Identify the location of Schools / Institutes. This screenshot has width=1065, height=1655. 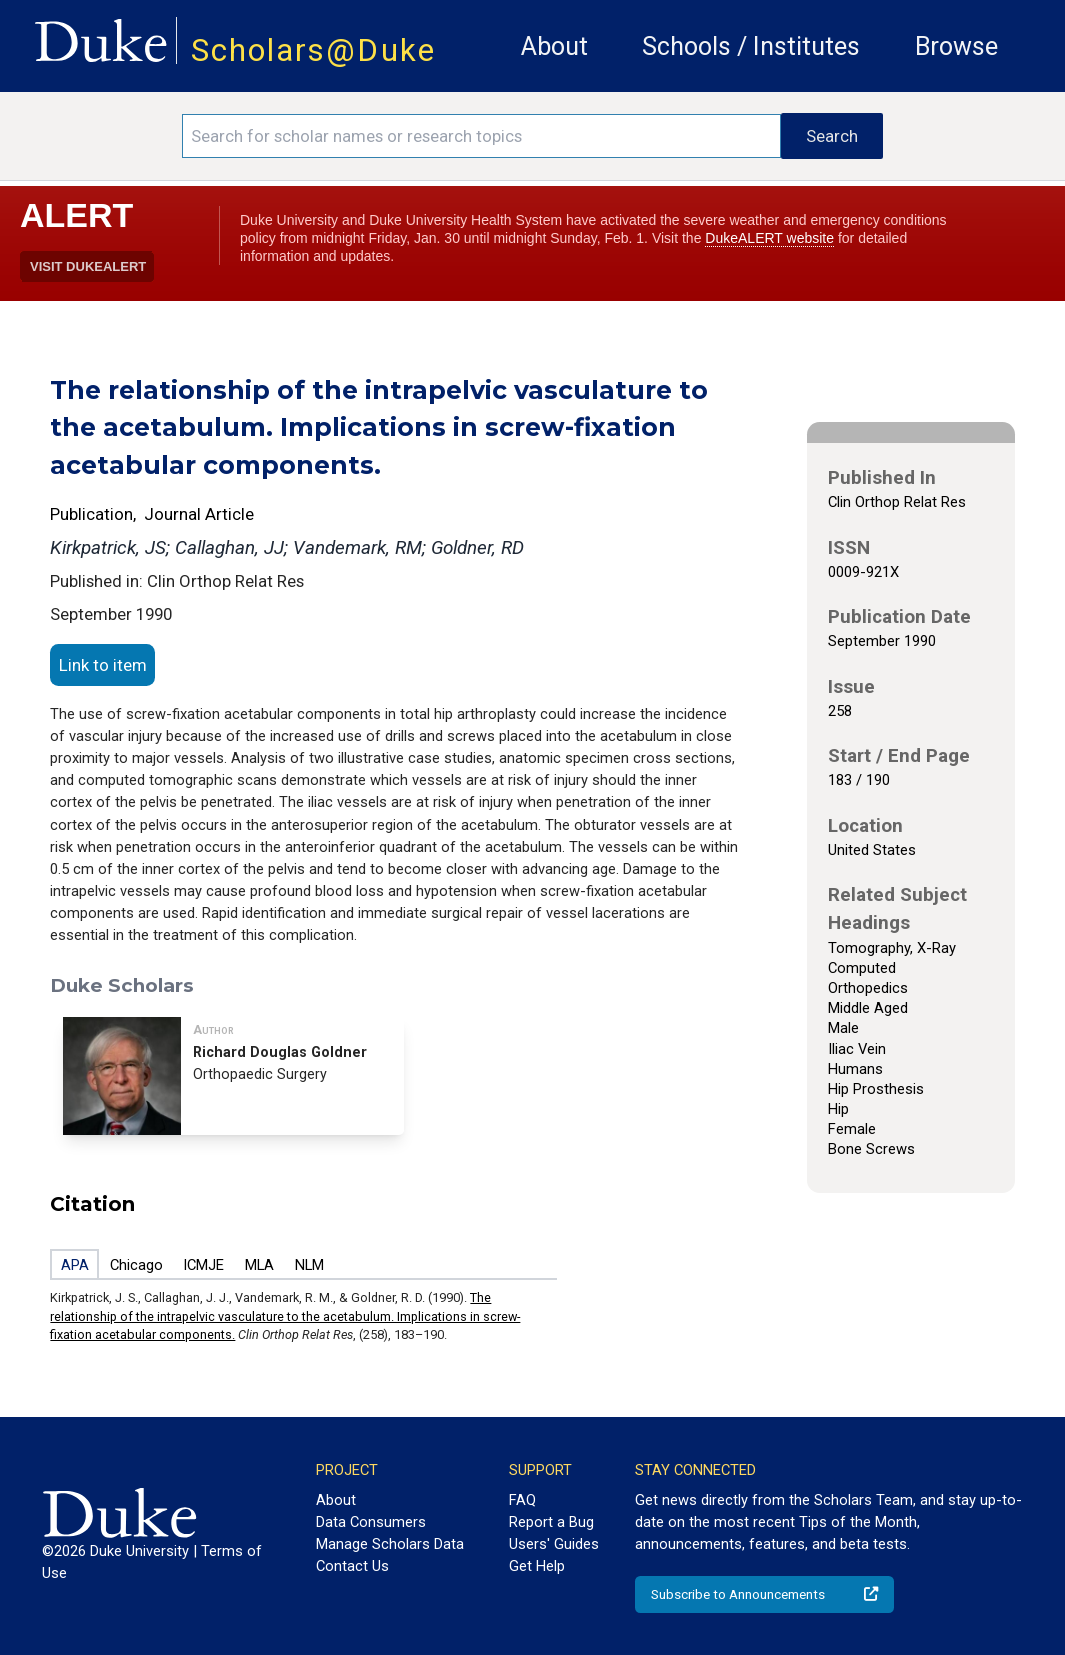
(751, 46).